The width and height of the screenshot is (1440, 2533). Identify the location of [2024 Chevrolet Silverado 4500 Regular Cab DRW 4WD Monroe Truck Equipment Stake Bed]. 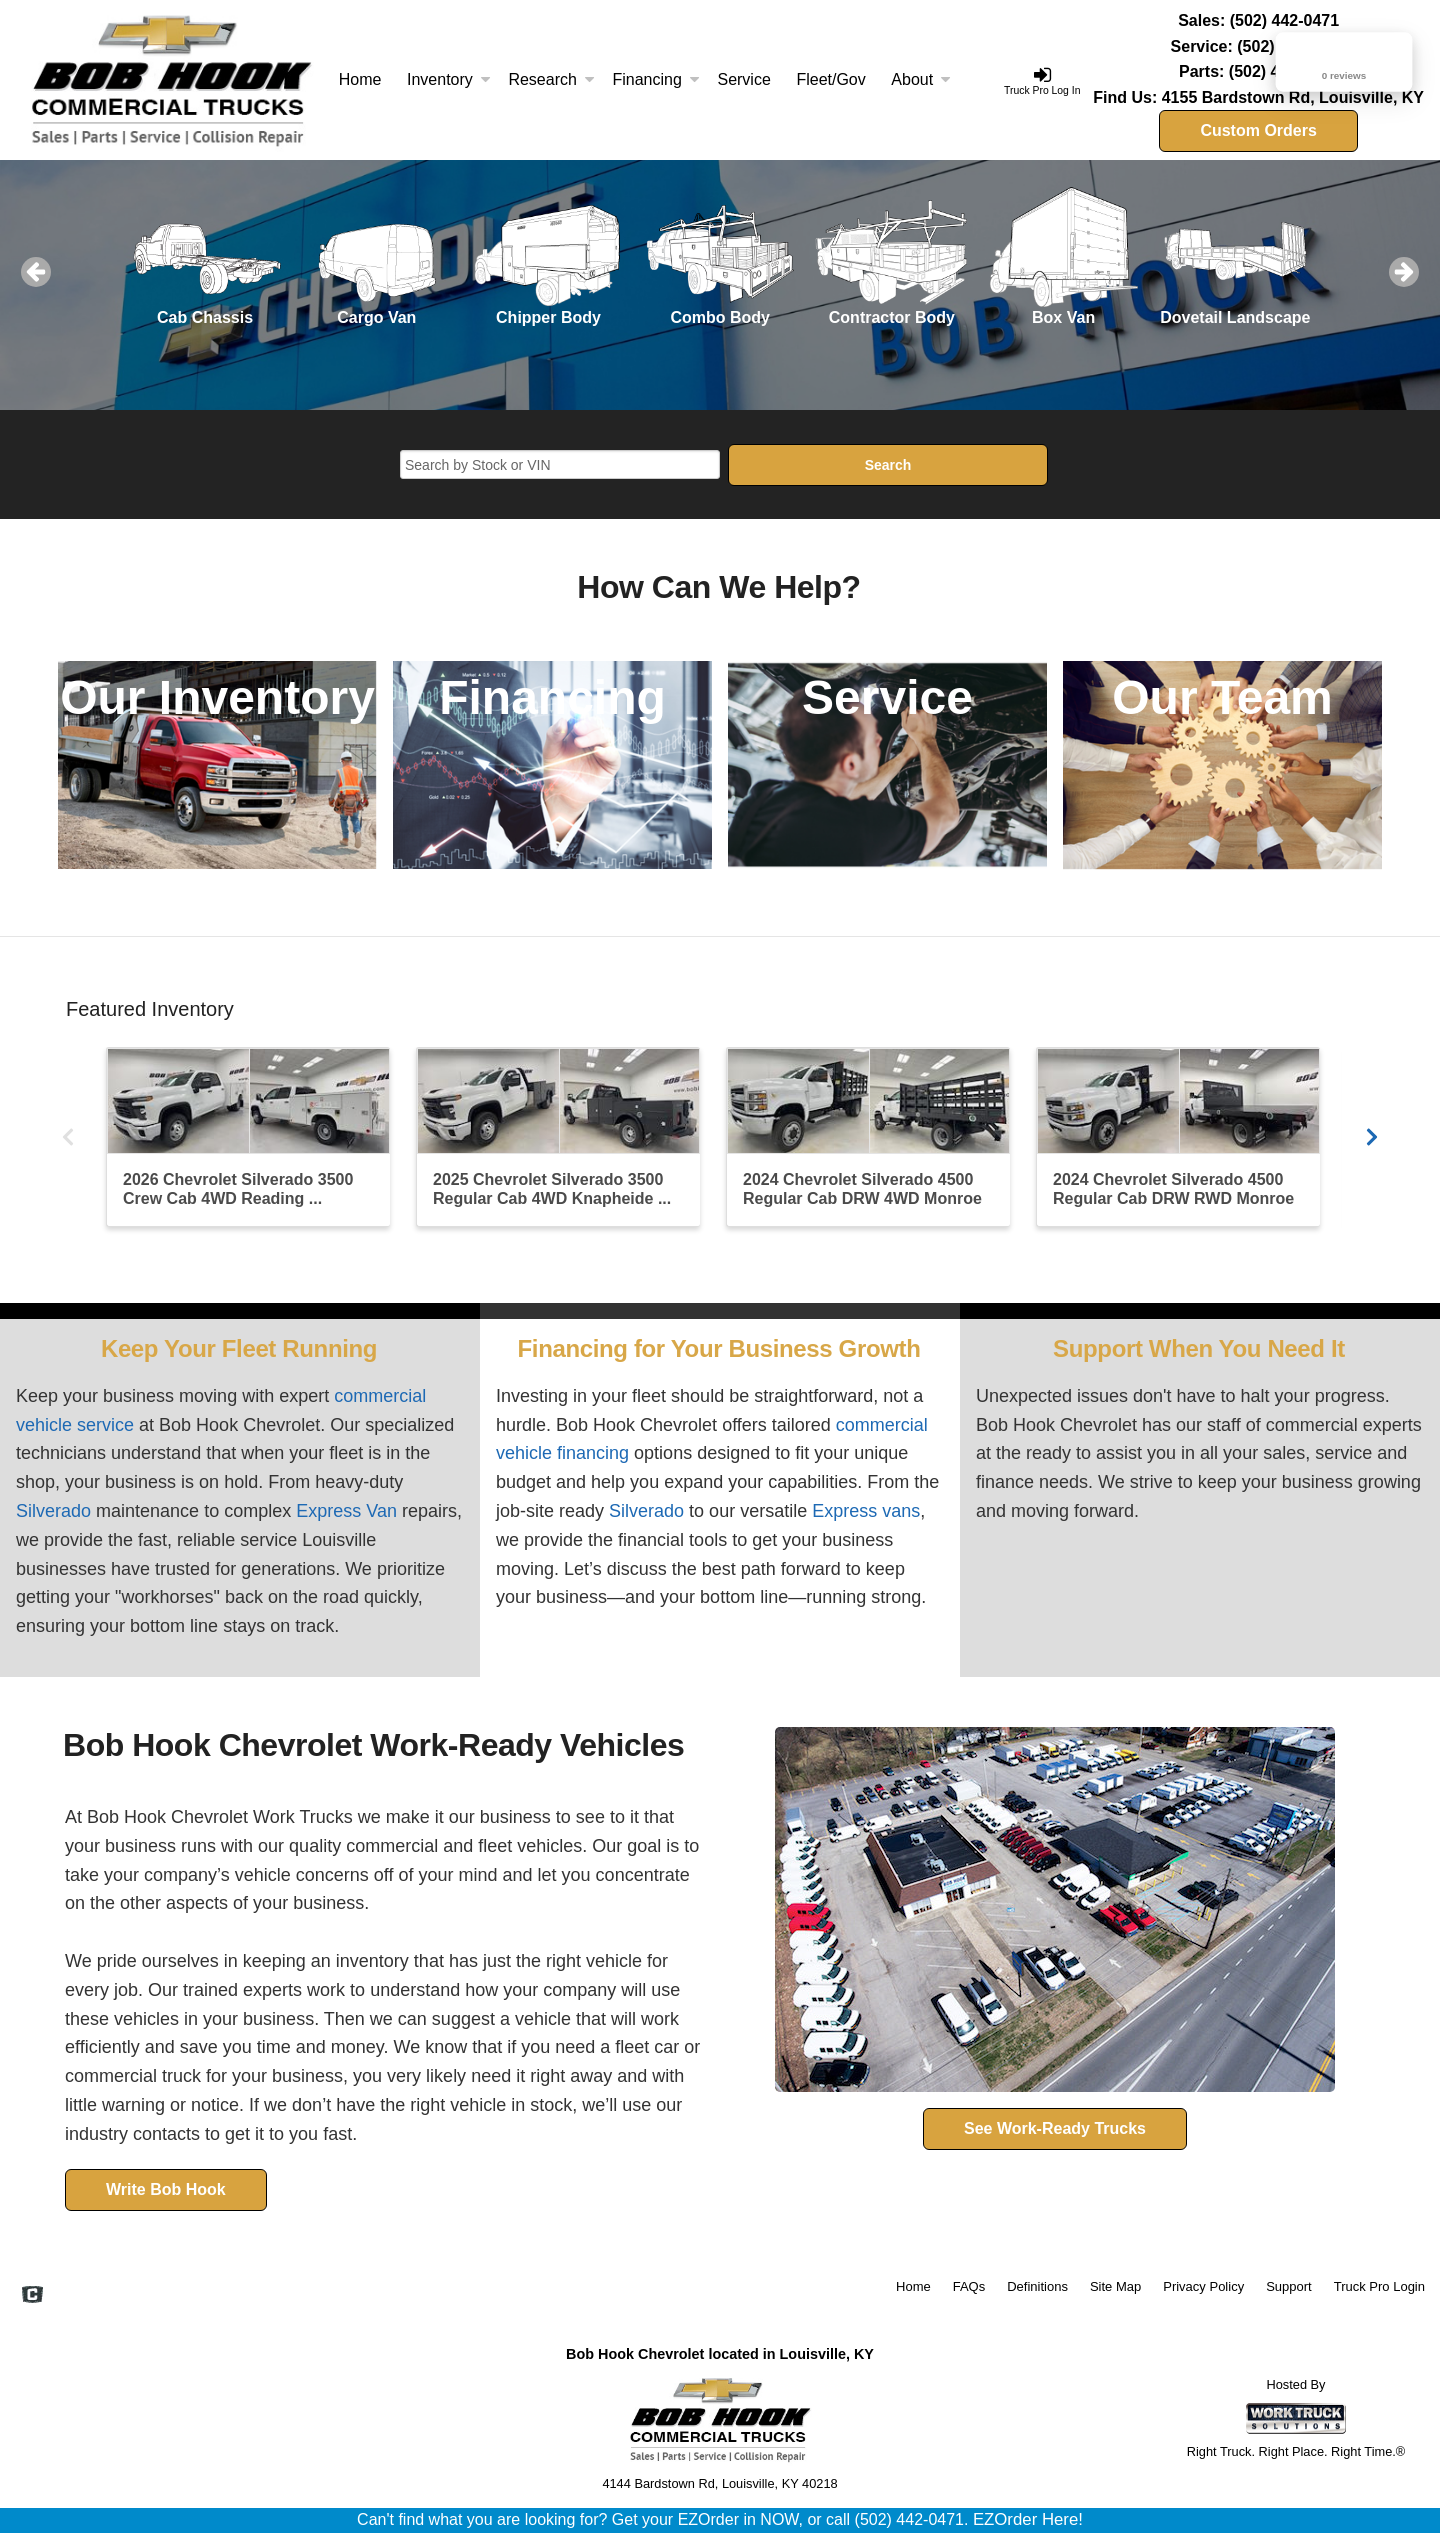
(868, 1137).